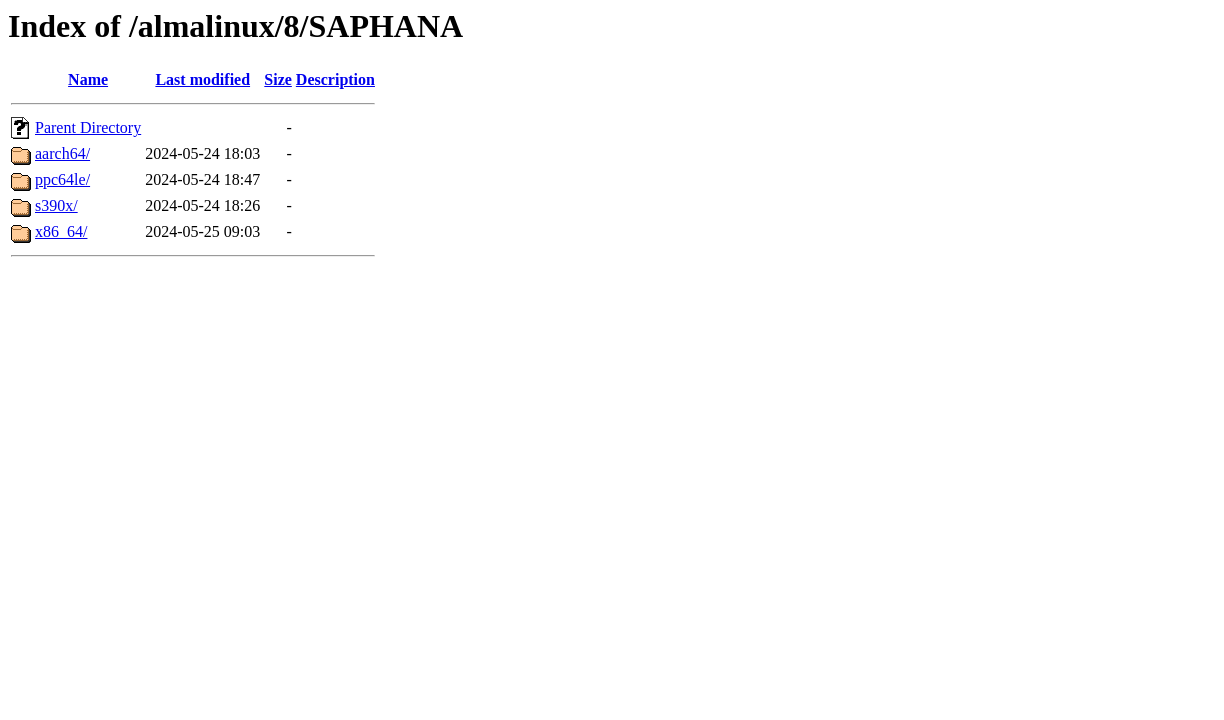 This screenshot has width=1224, height=720. I want to click on Size, so click(278, 79).